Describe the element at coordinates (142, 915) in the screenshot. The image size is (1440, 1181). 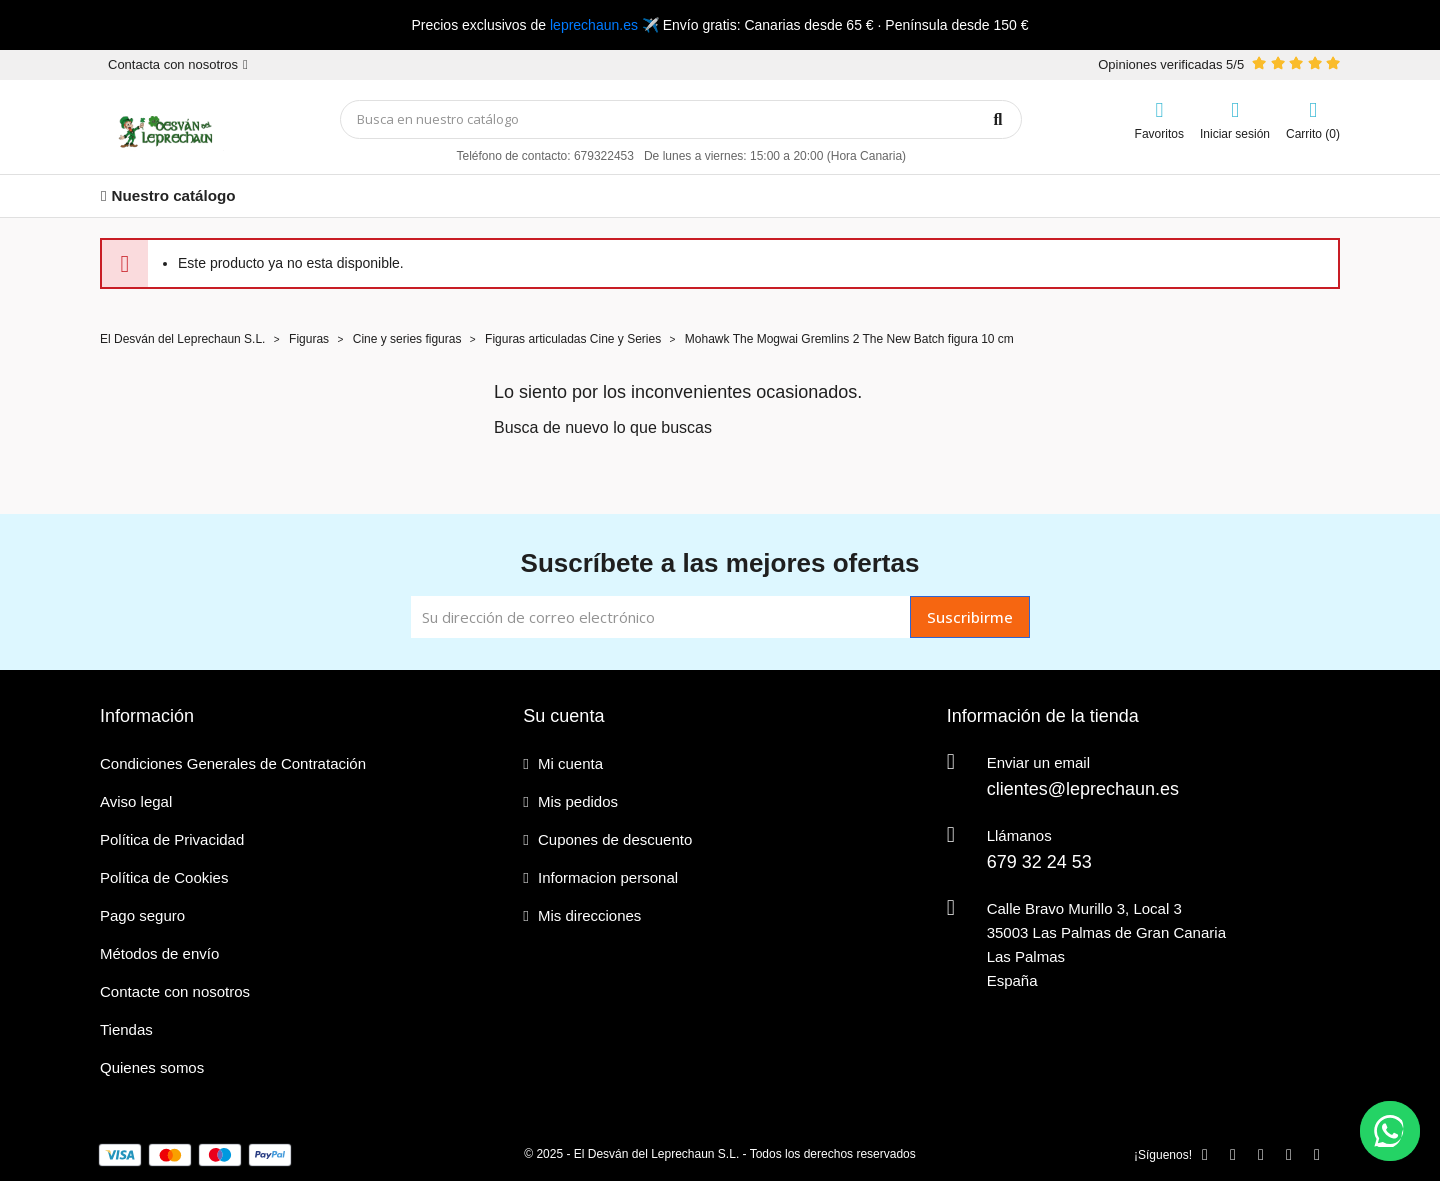
I see `Pago seguro` at that location.